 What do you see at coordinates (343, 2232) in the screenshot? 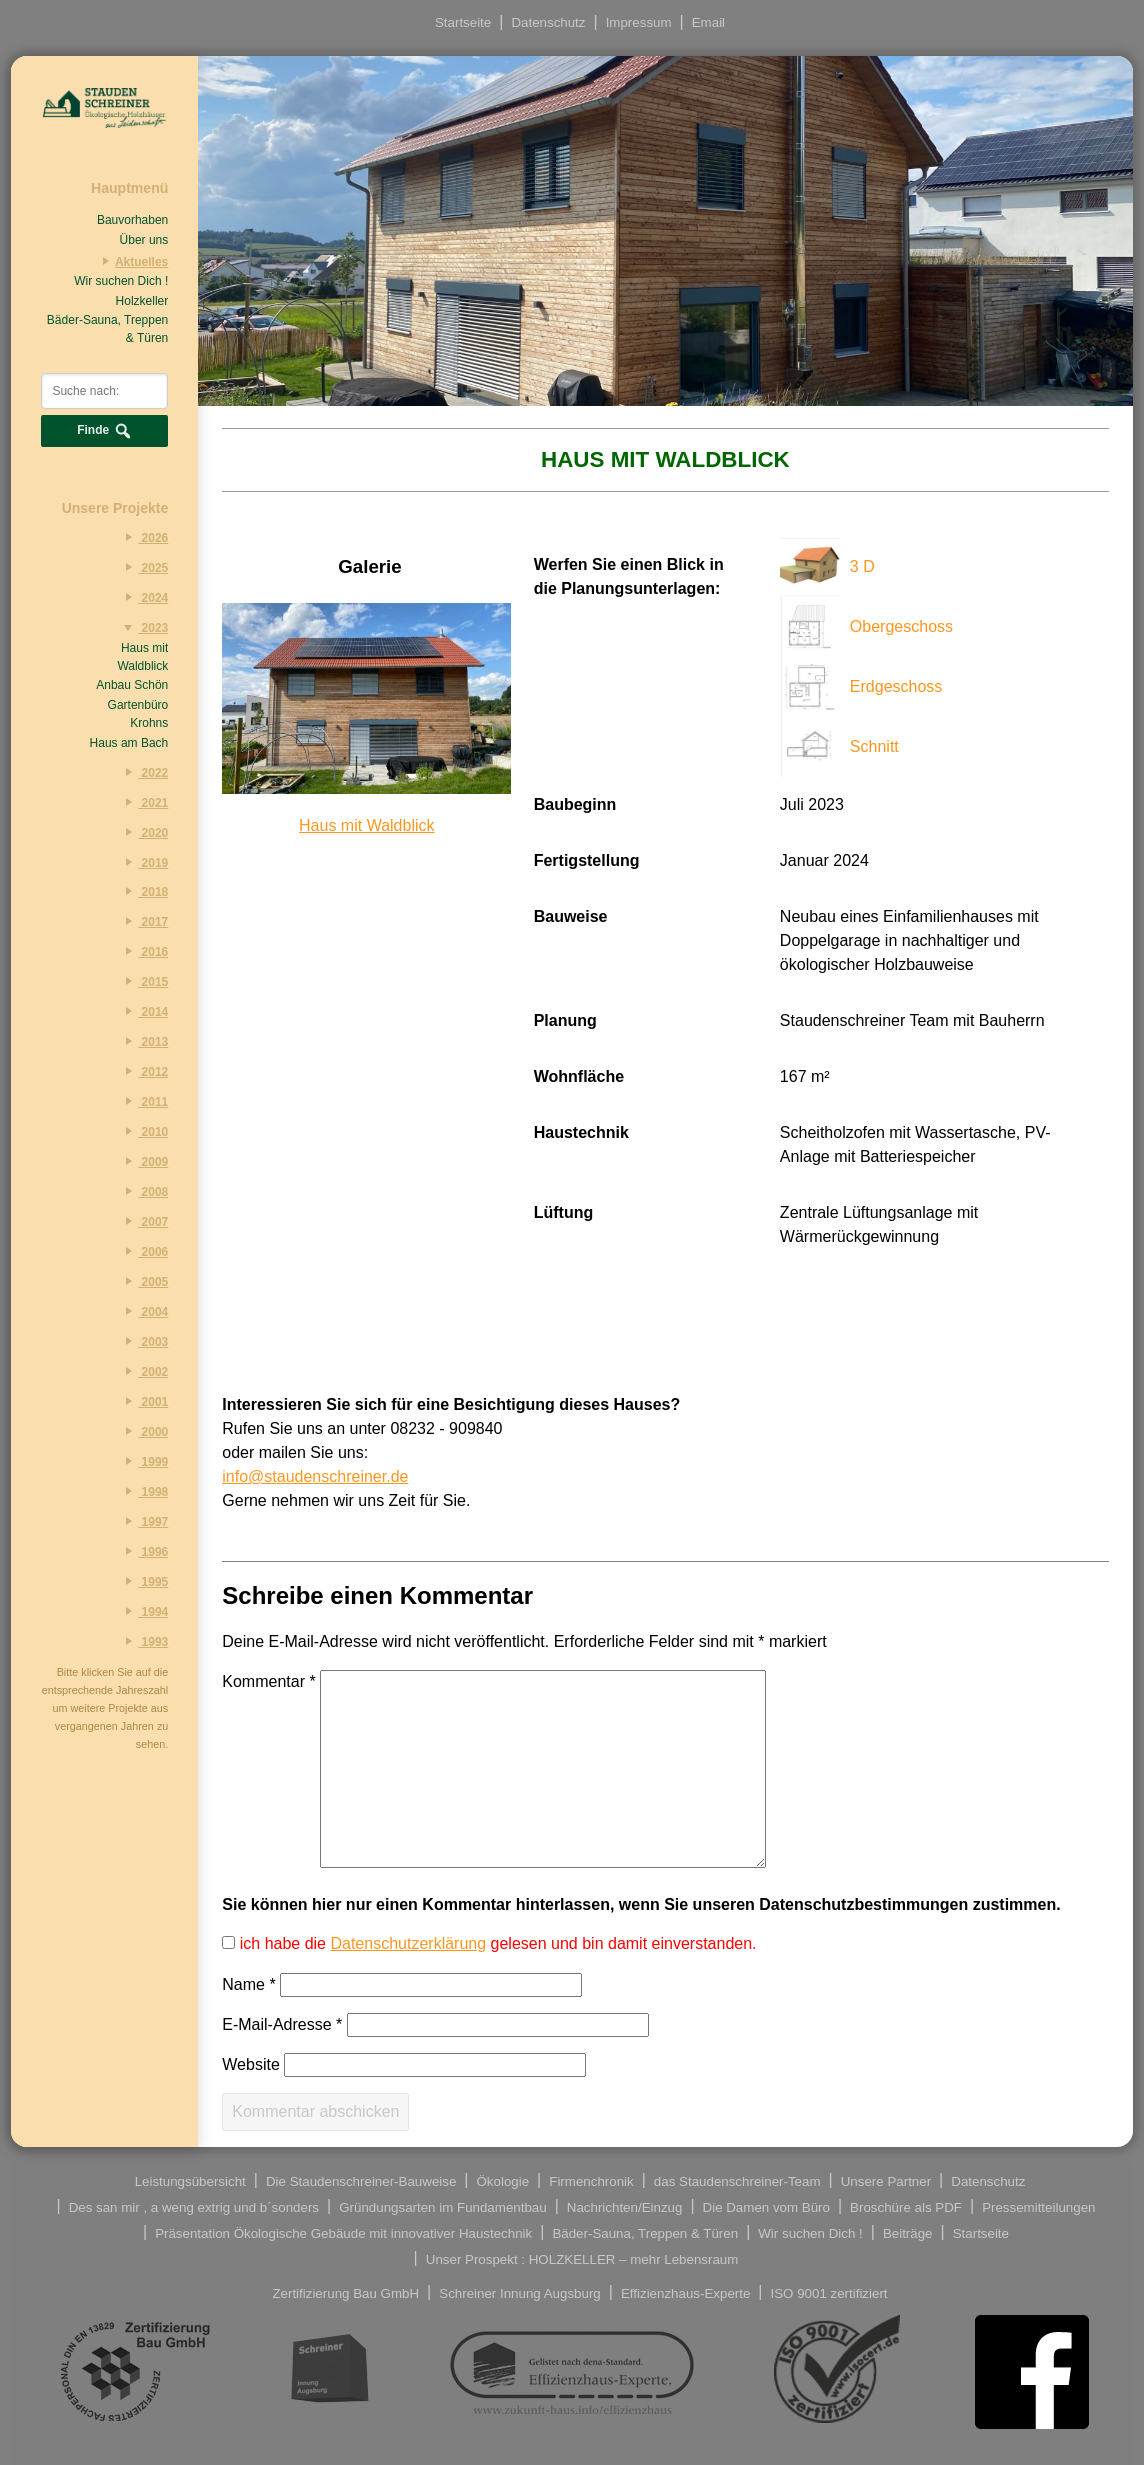
I see `Präsentation Ökologische Gebäude mit innovativer Haustechnik` at bounding box center [343, 2232].